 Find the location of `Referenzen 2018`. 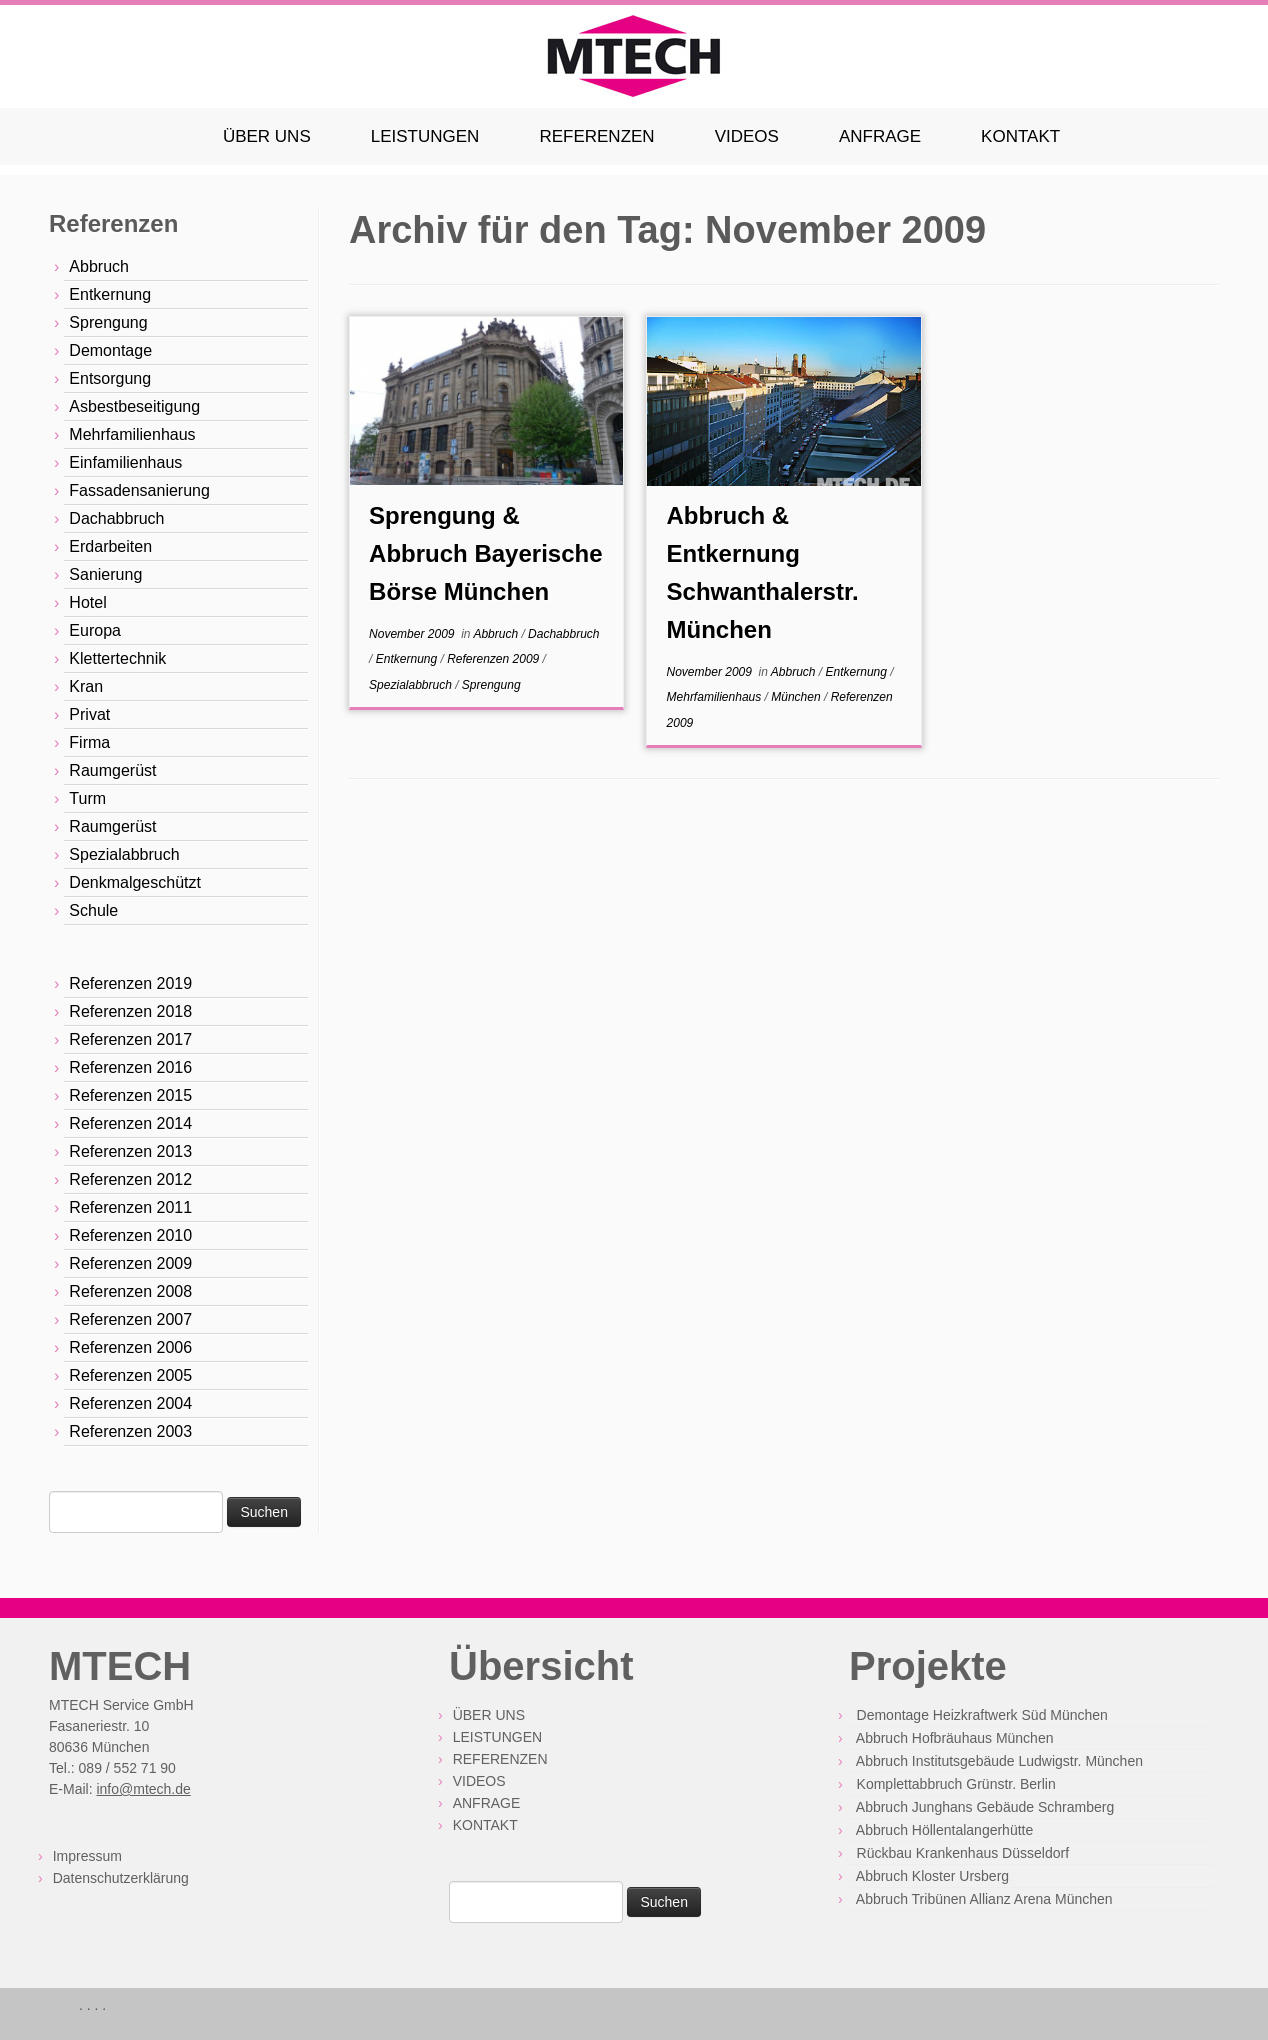

Referenzen 2018 is located at coordinates (130, 1011).